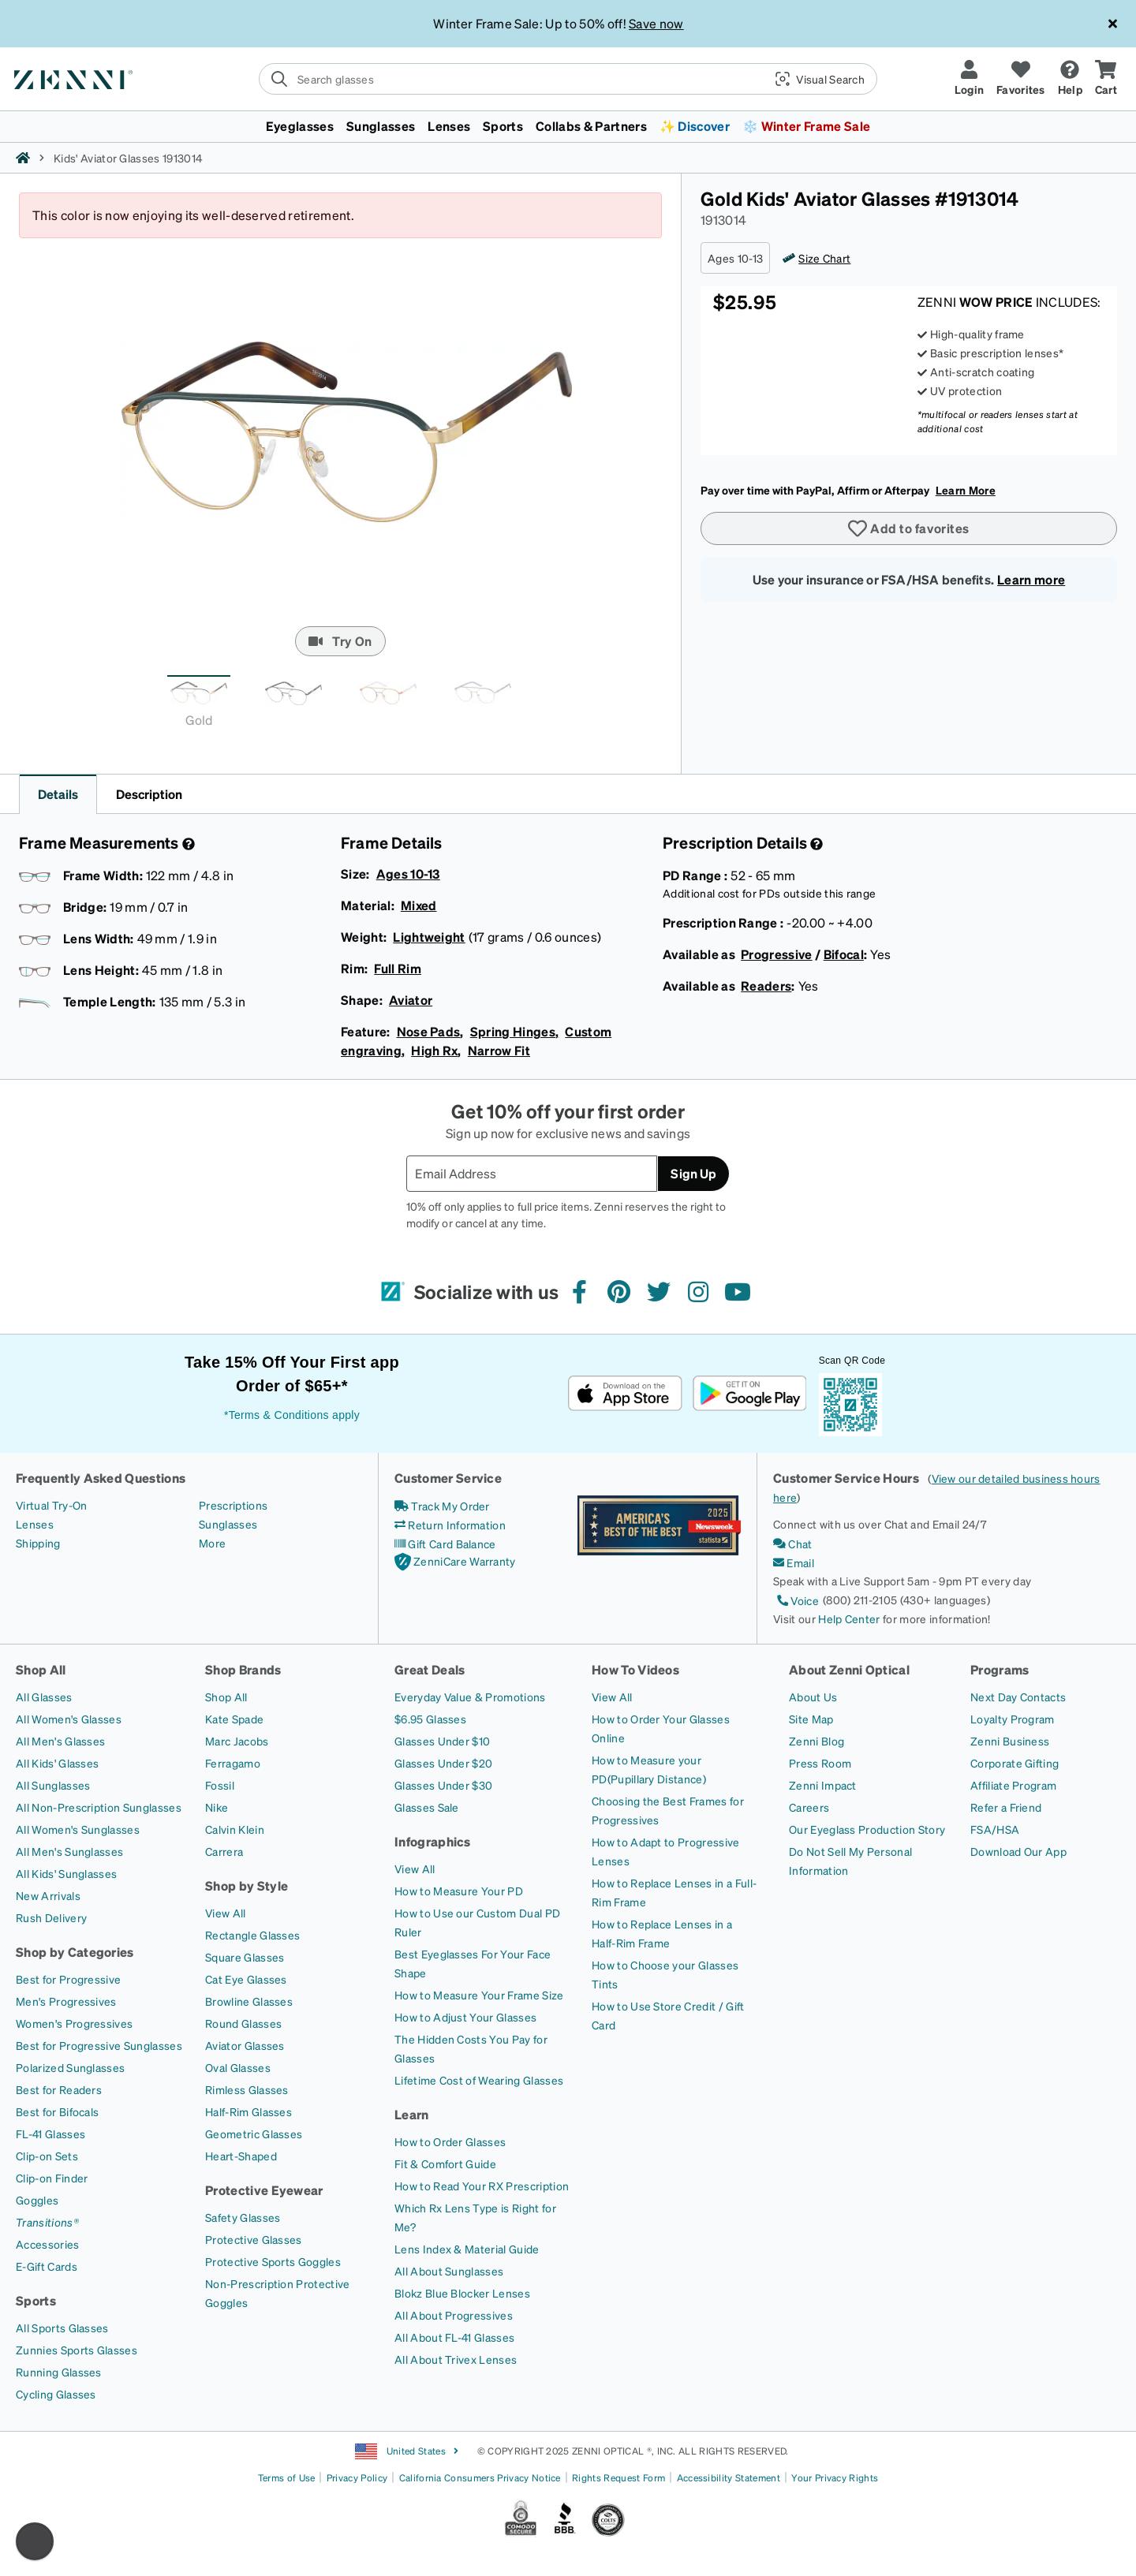 Image resolution: width=1136 pixels, height=2576 pixels. Describe the element at coordinates (815, 843) in the screenshot. I see `[Prescription Detail]` at that location.